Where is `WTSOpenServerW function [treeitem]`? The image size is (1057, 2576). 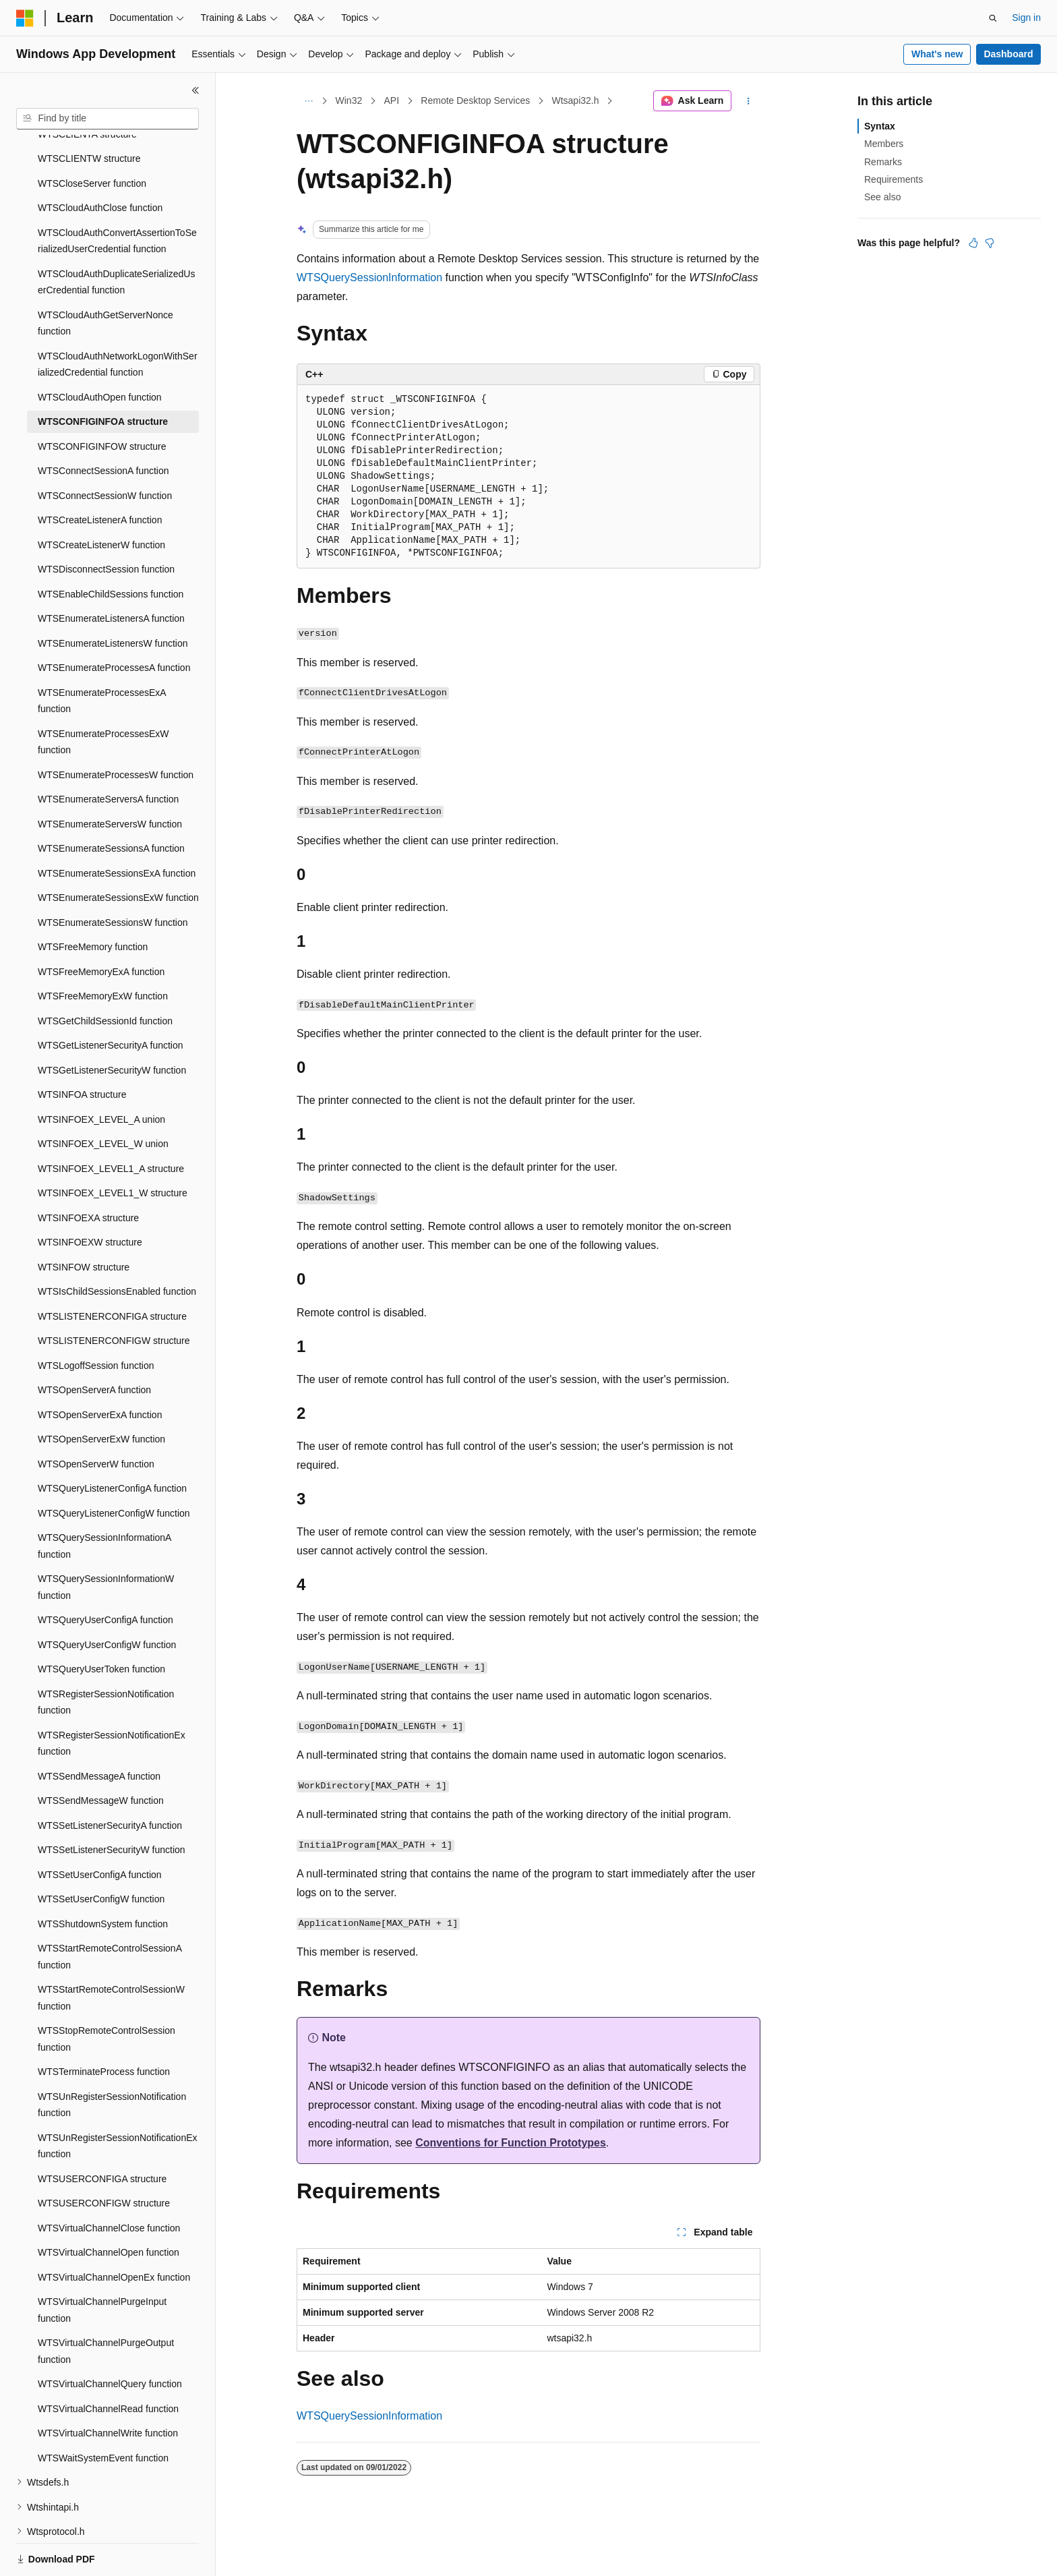
WTSOpenServerW function [treeitem] is located at coordinates (96, 1417).